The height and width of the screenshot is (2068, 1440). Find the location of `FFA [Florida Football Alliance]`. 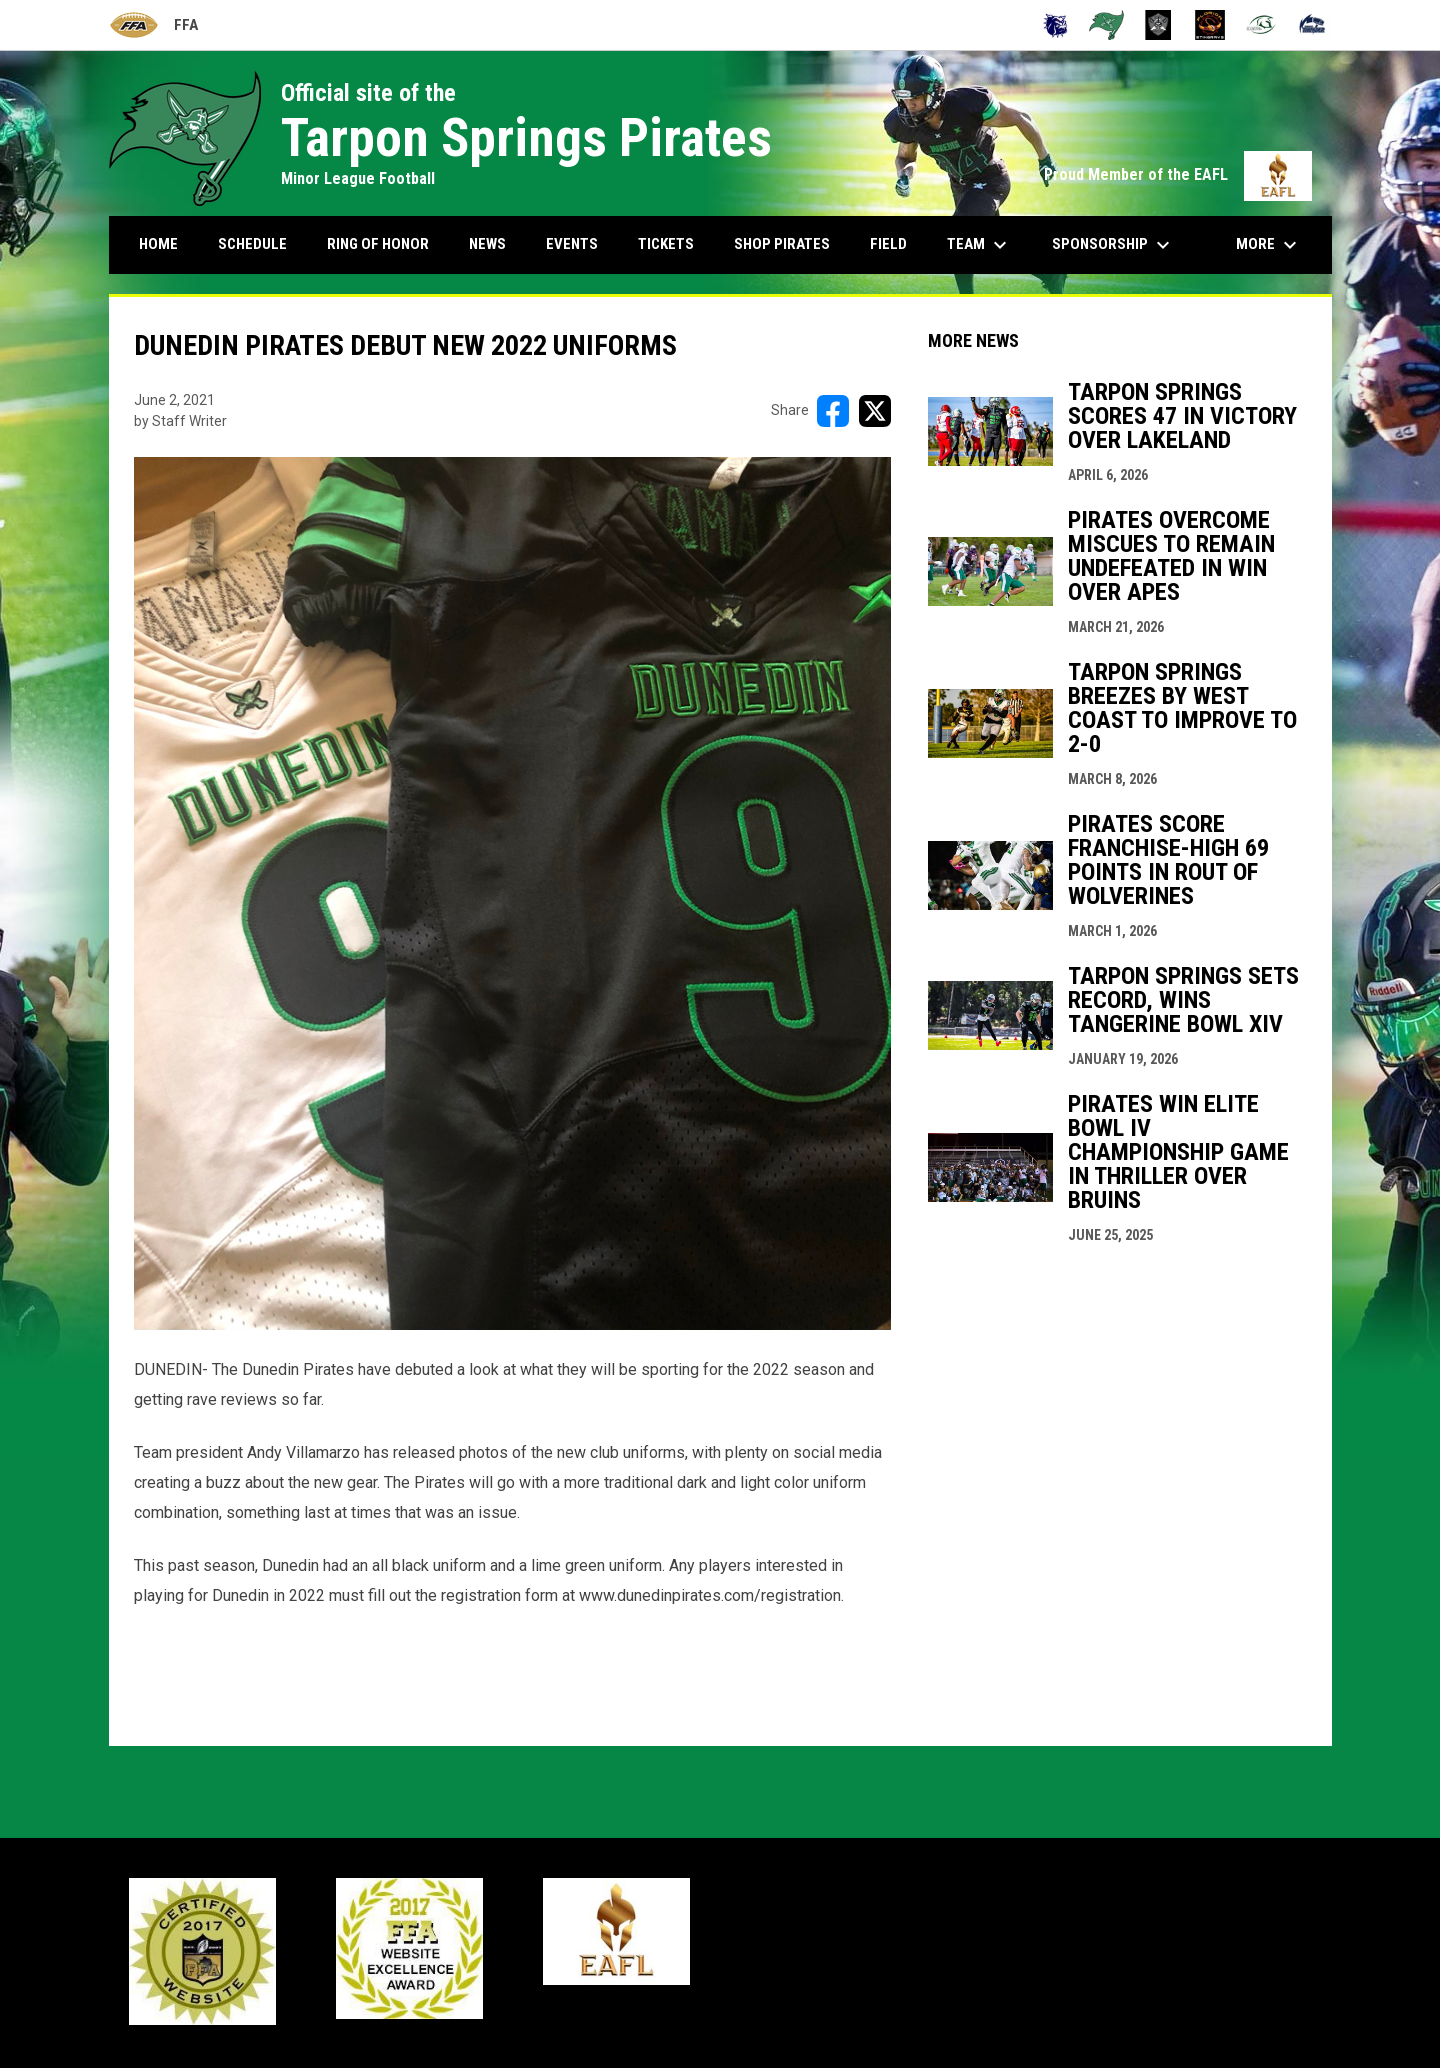

FFA [Florida Football Alliance] is located at coordinates (153, 25).